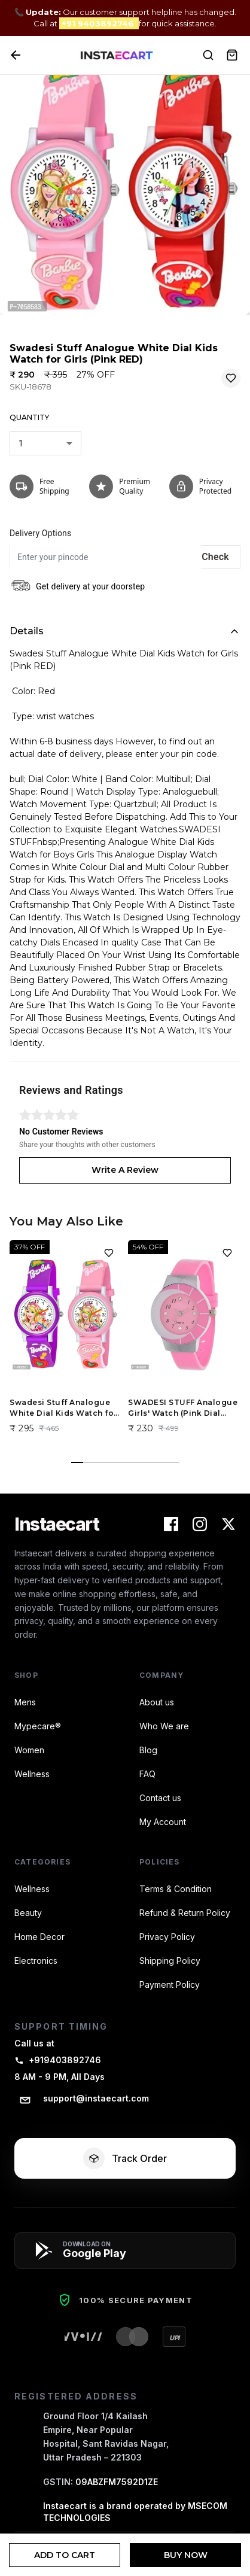 The image size is (250, 2576). Describe the element at coordinates (99, 23) in the screenshot. I see `+91 9403892746` at that location.